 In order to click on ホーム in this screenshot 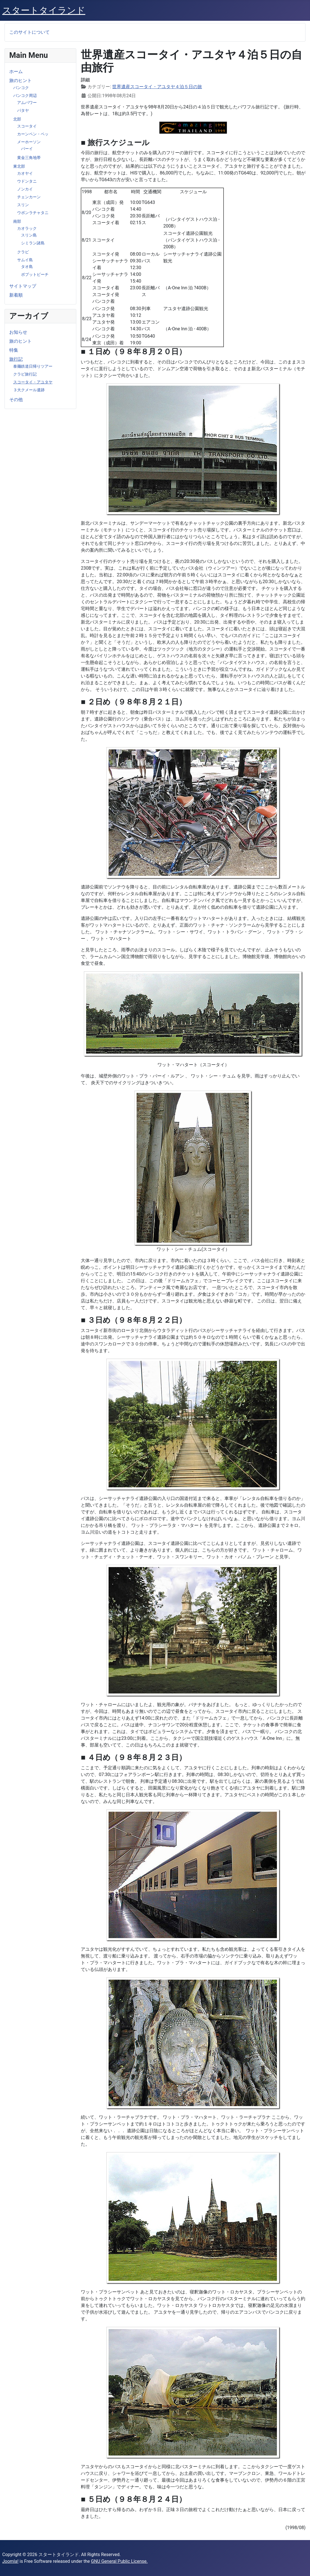, I will do `click(16, 71)`.